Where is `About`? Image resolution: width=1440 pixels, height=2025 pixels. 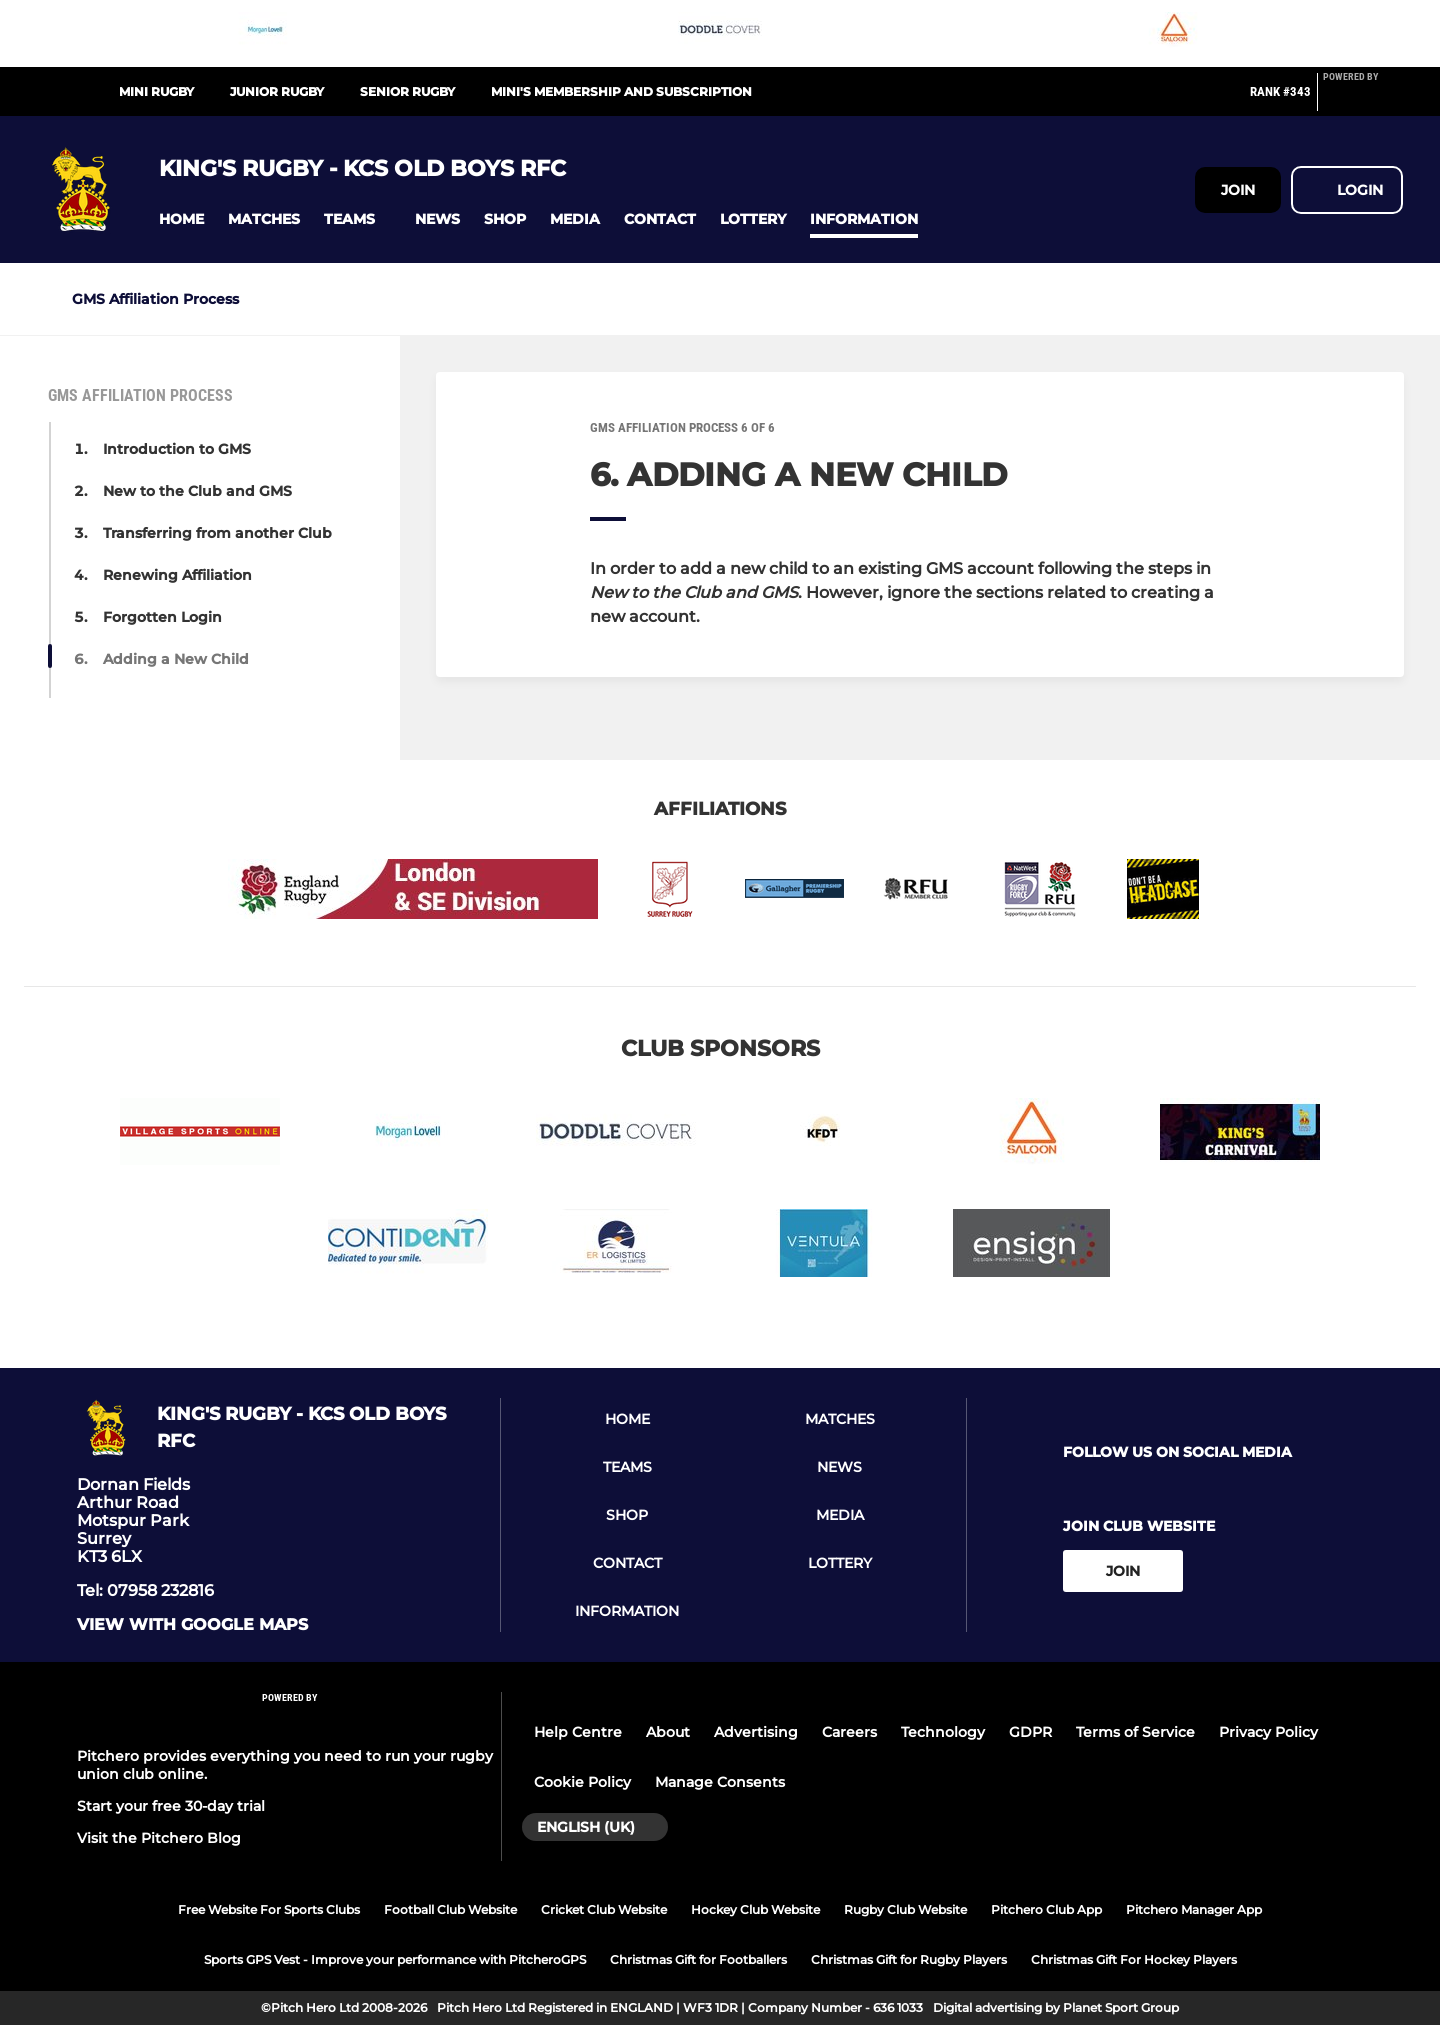 About is located at coordinates (668, 1732).